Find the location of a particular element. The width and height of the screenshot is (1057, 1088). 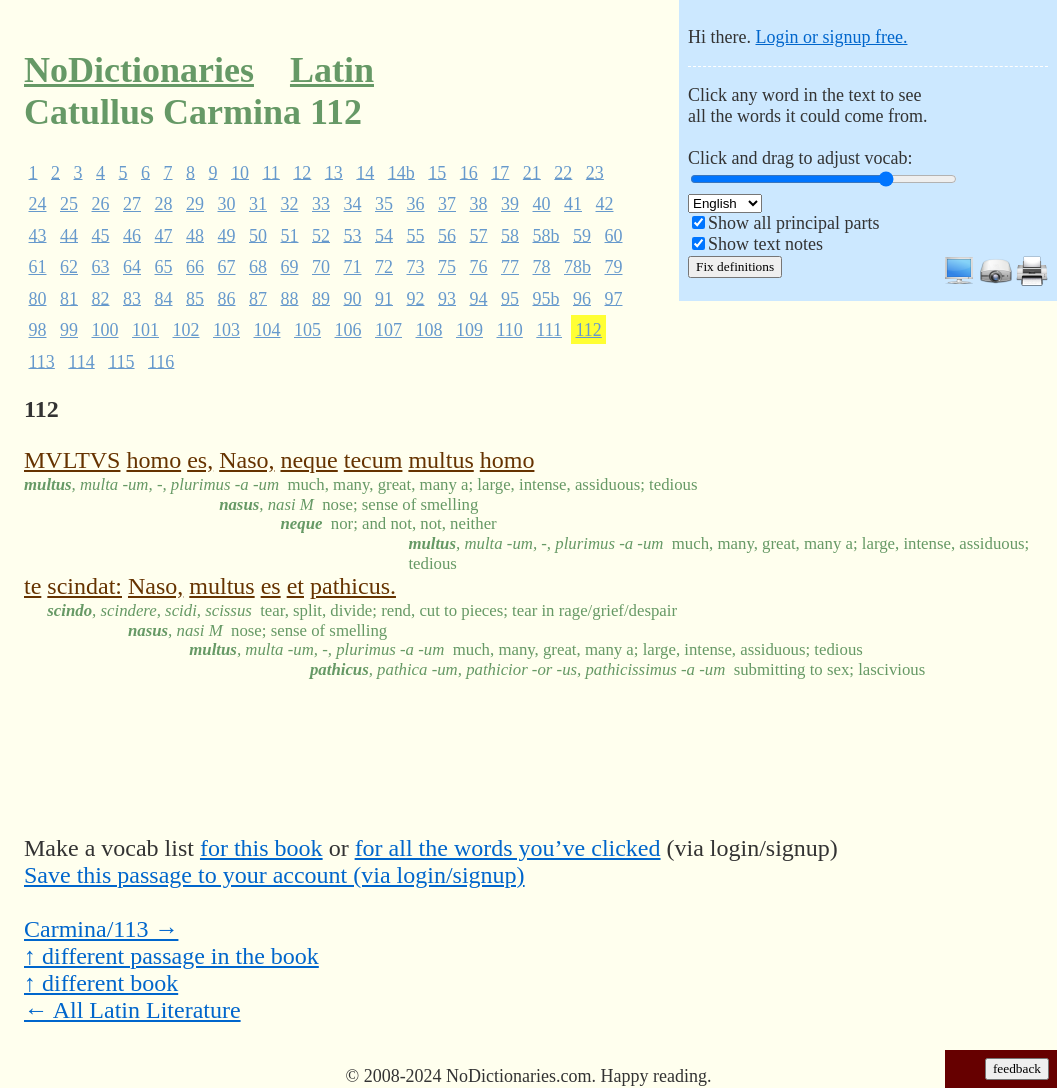

95 is located at coordinates (510, 298).